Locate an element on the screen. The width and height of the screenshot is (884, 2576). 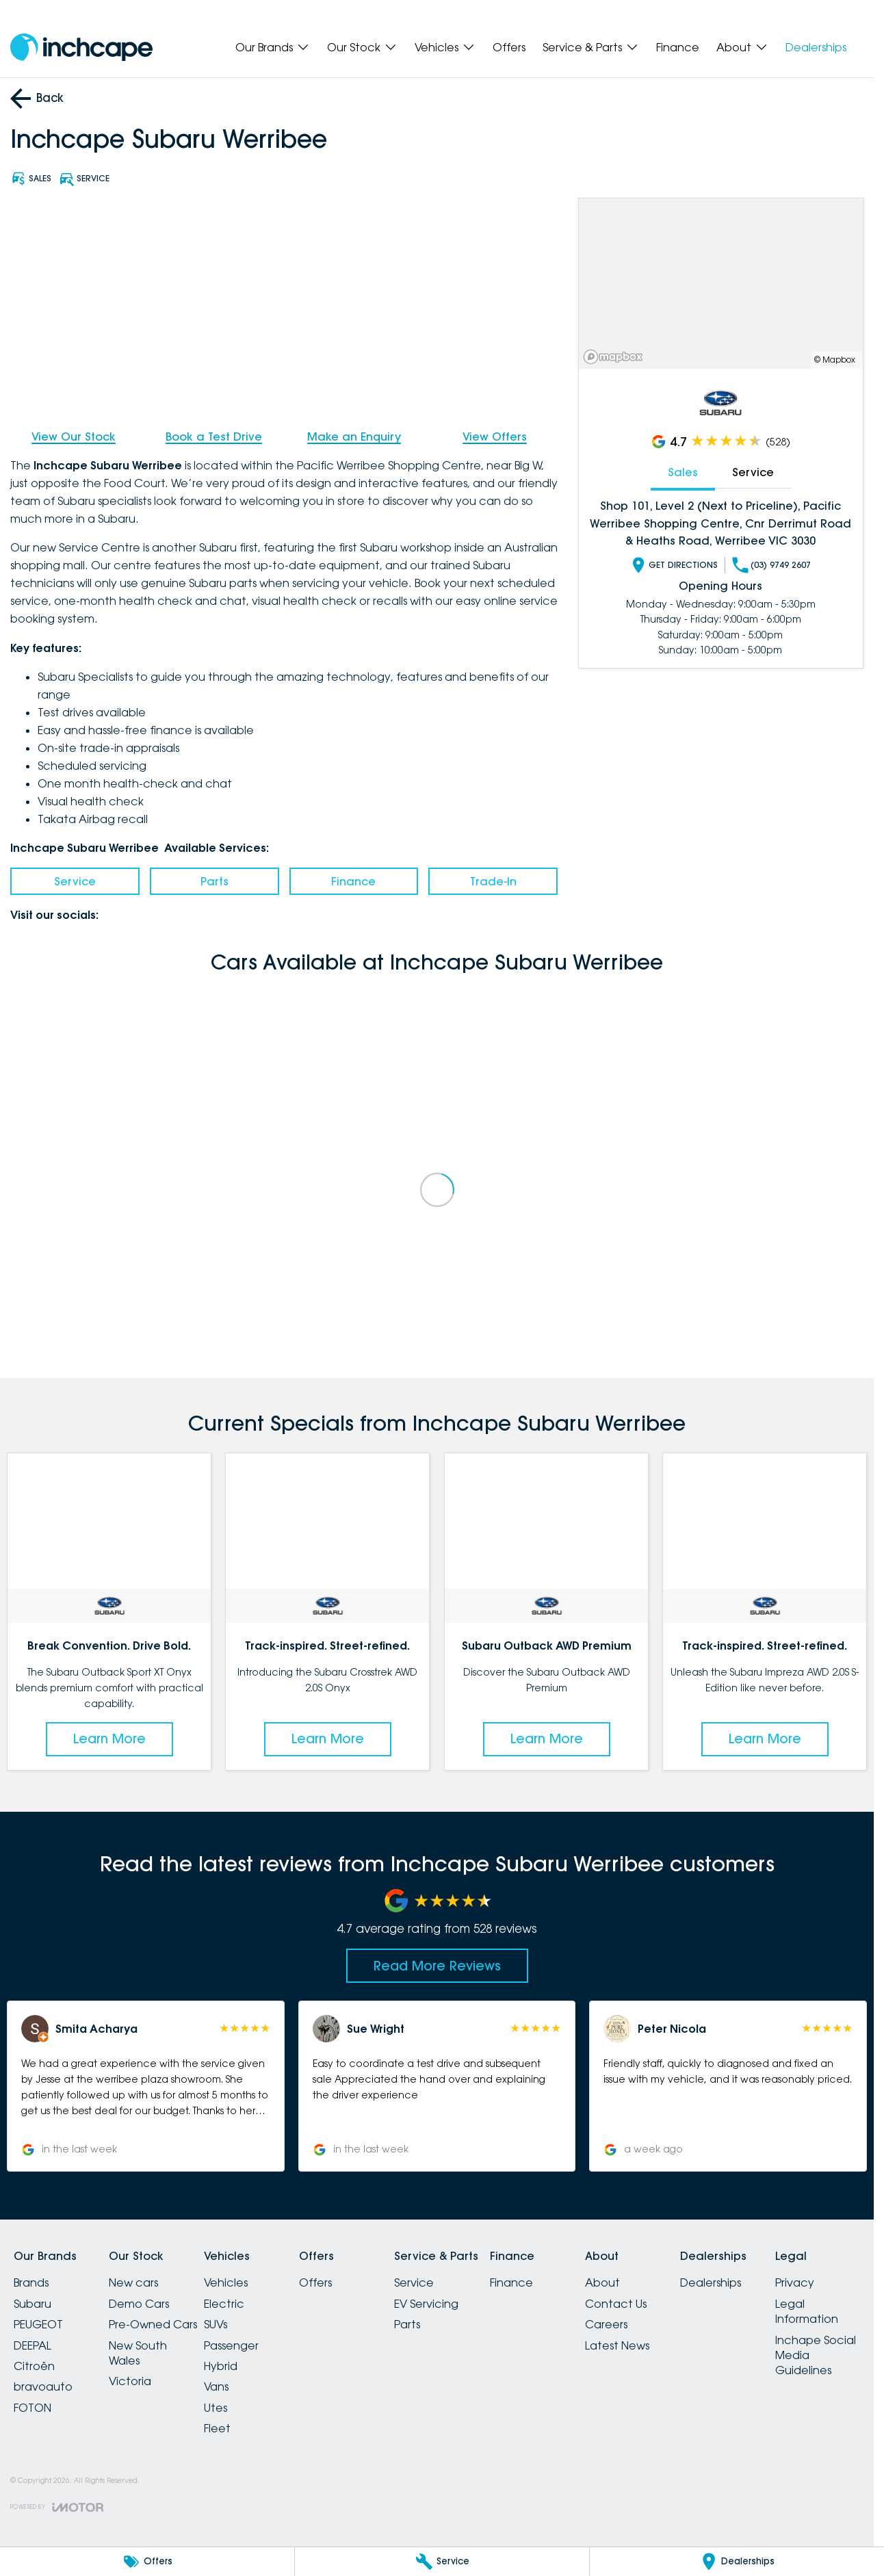
[Mapbox] is located at coordinates (616, 357).